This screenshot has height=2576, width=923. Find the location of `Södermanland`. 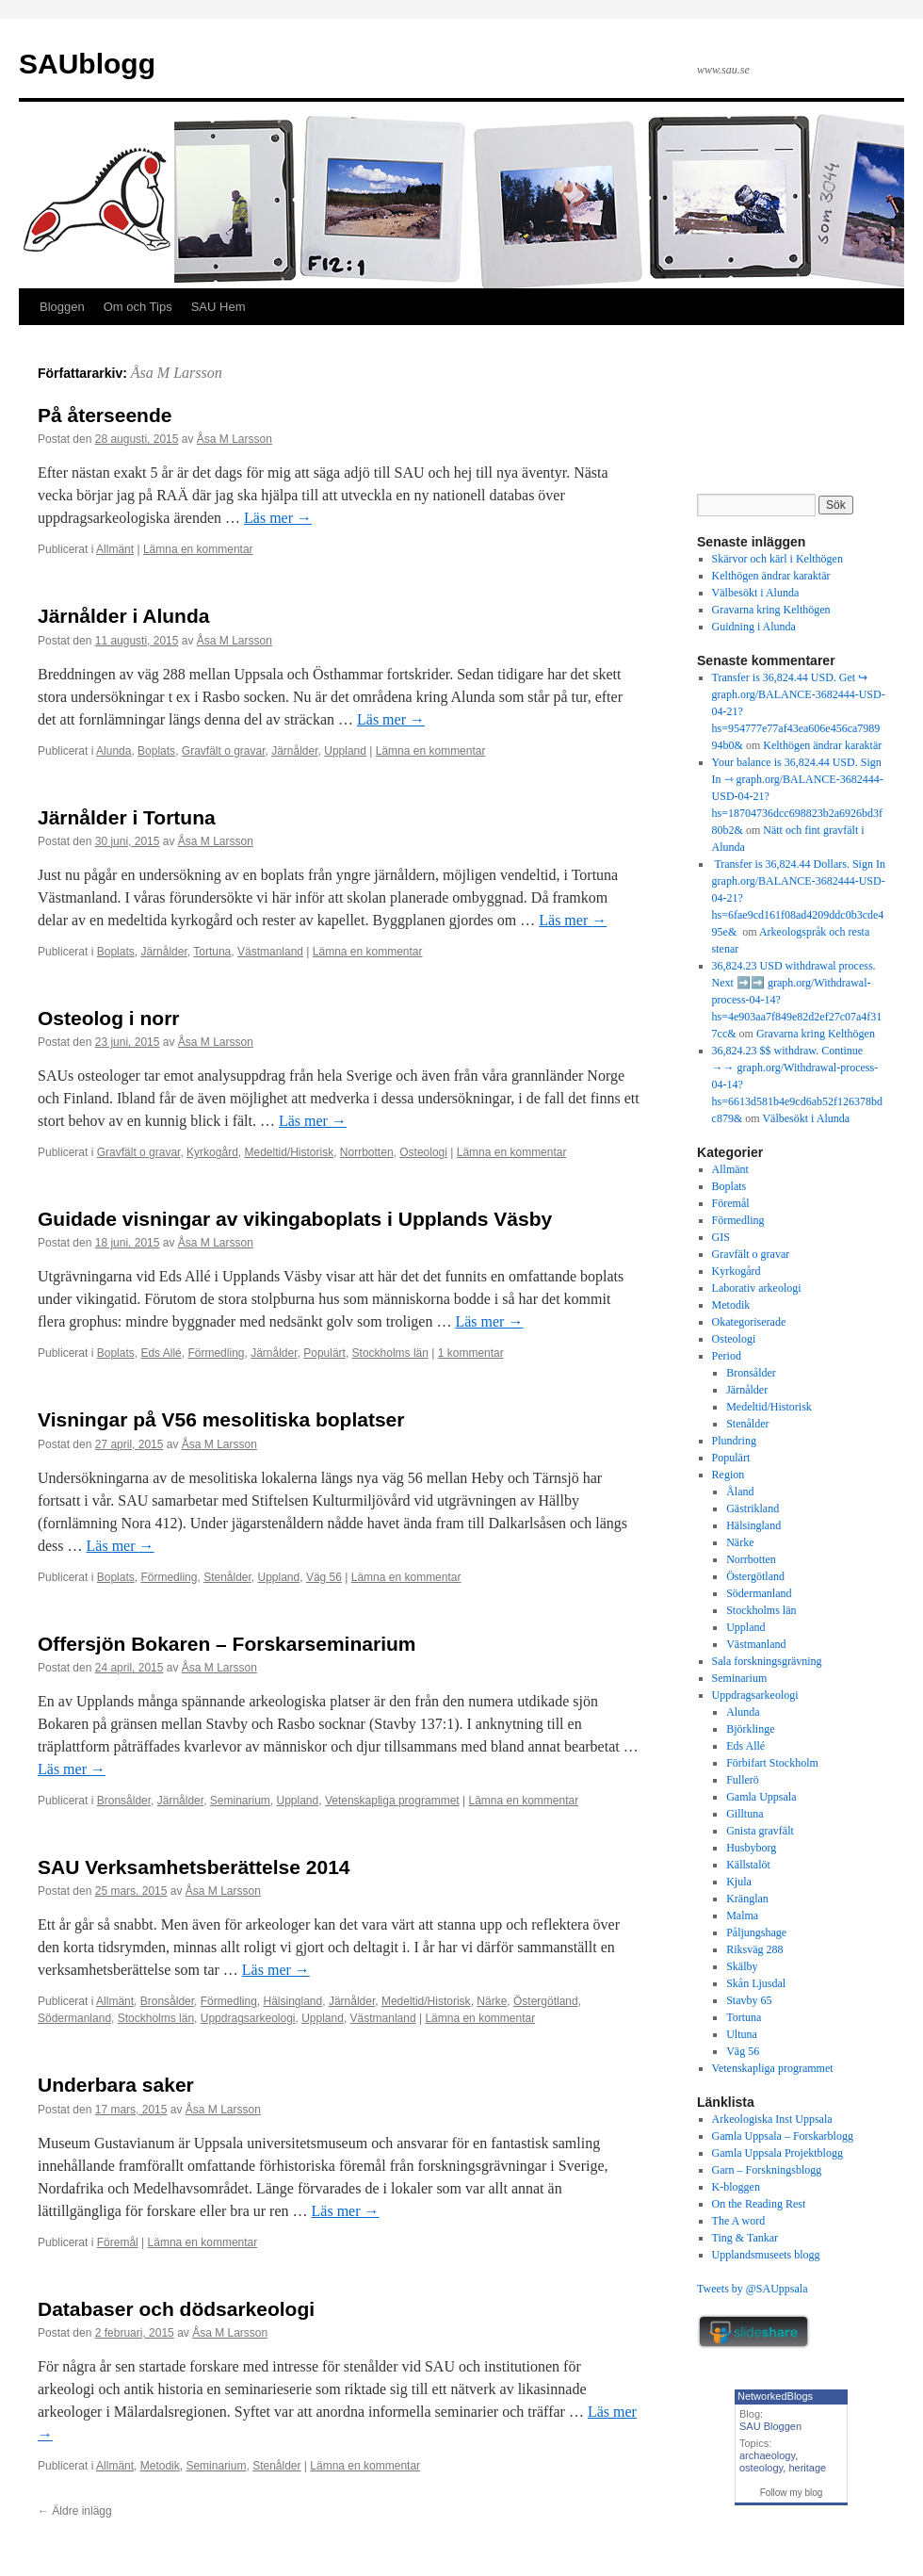

Södermanland is located at coordinates (74, 2018).